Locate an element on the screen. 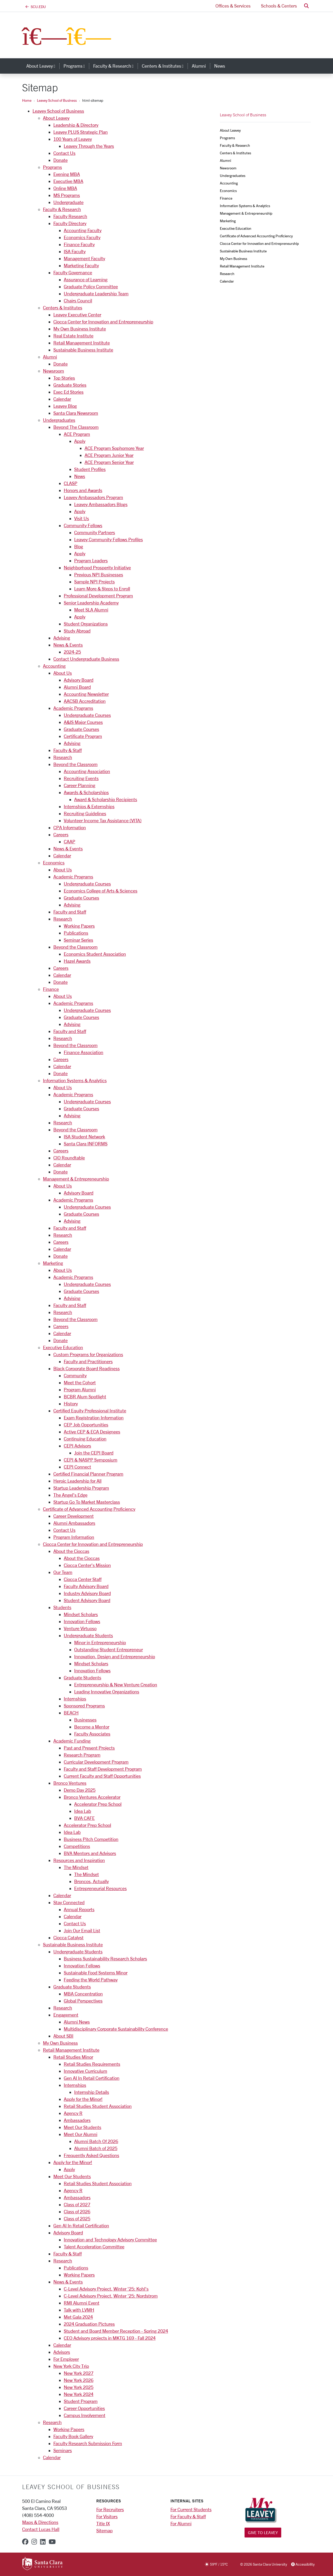 The width and height of the screenshot is (333, 2576). Ciocca Center's Mission is located at coordinates (87, 1565).